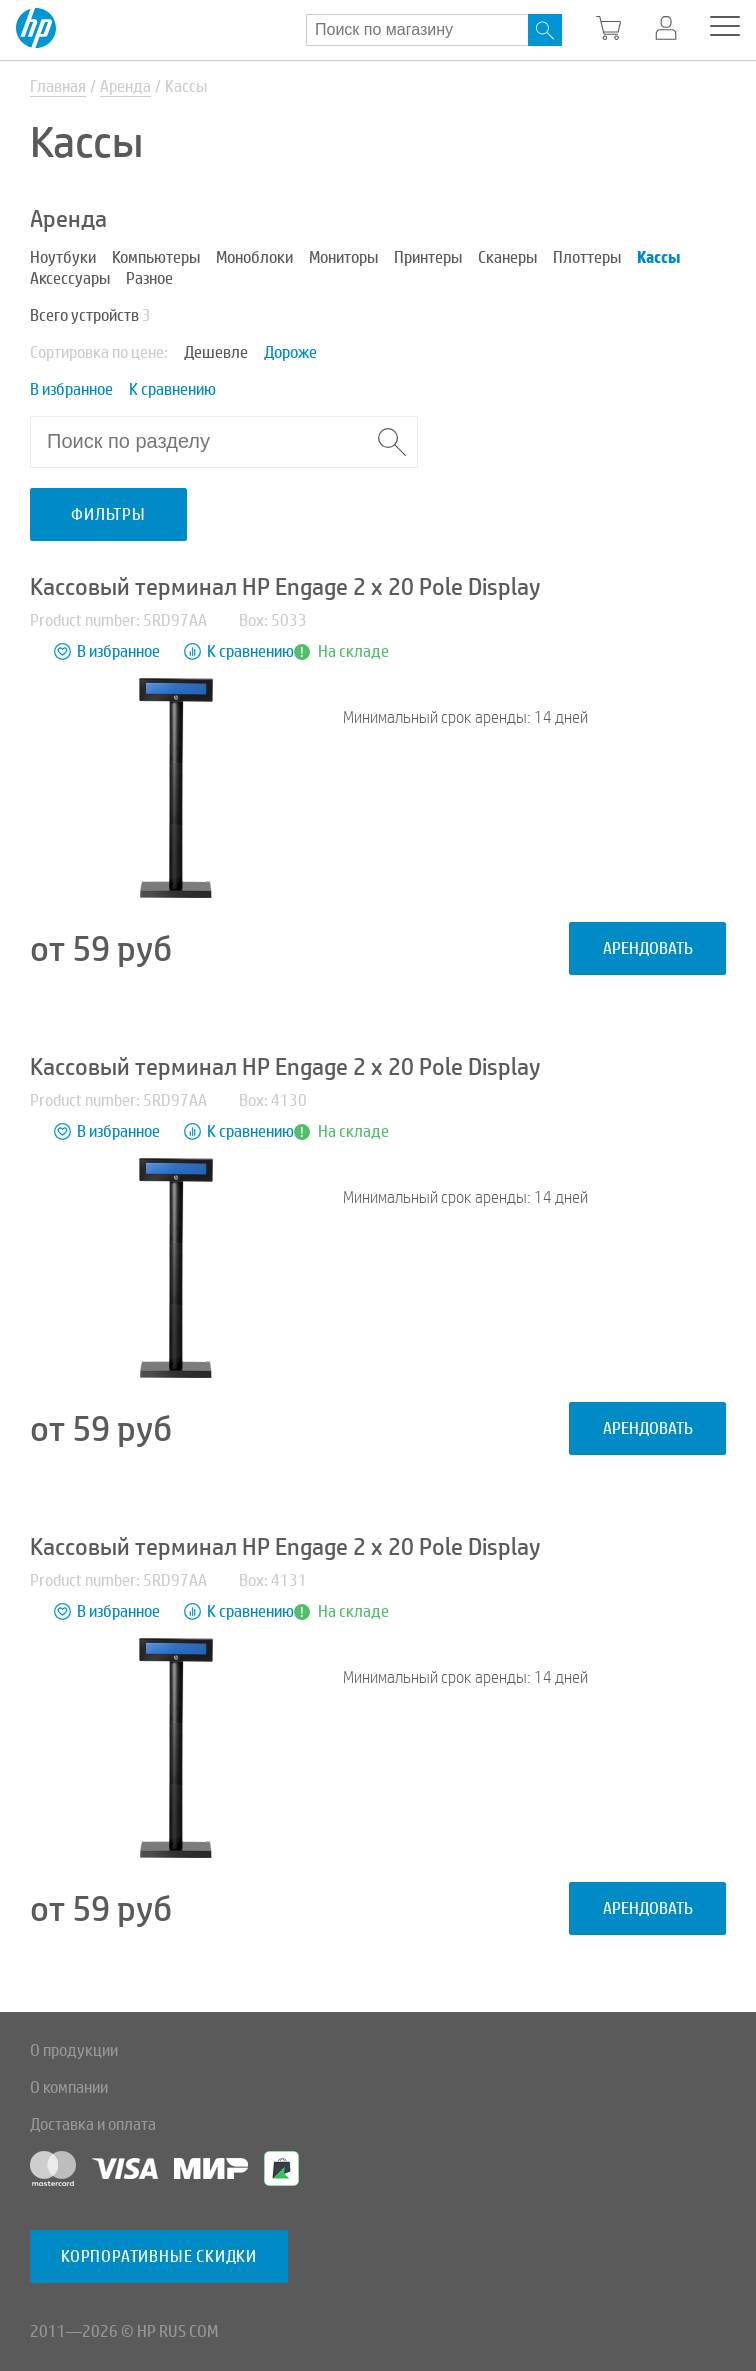 The height and width of the screenshot is (2371, 756). What do you see at coordinates (125, 86) in the screenshot?
I see `Аренда` at bounding box center [125, 86].